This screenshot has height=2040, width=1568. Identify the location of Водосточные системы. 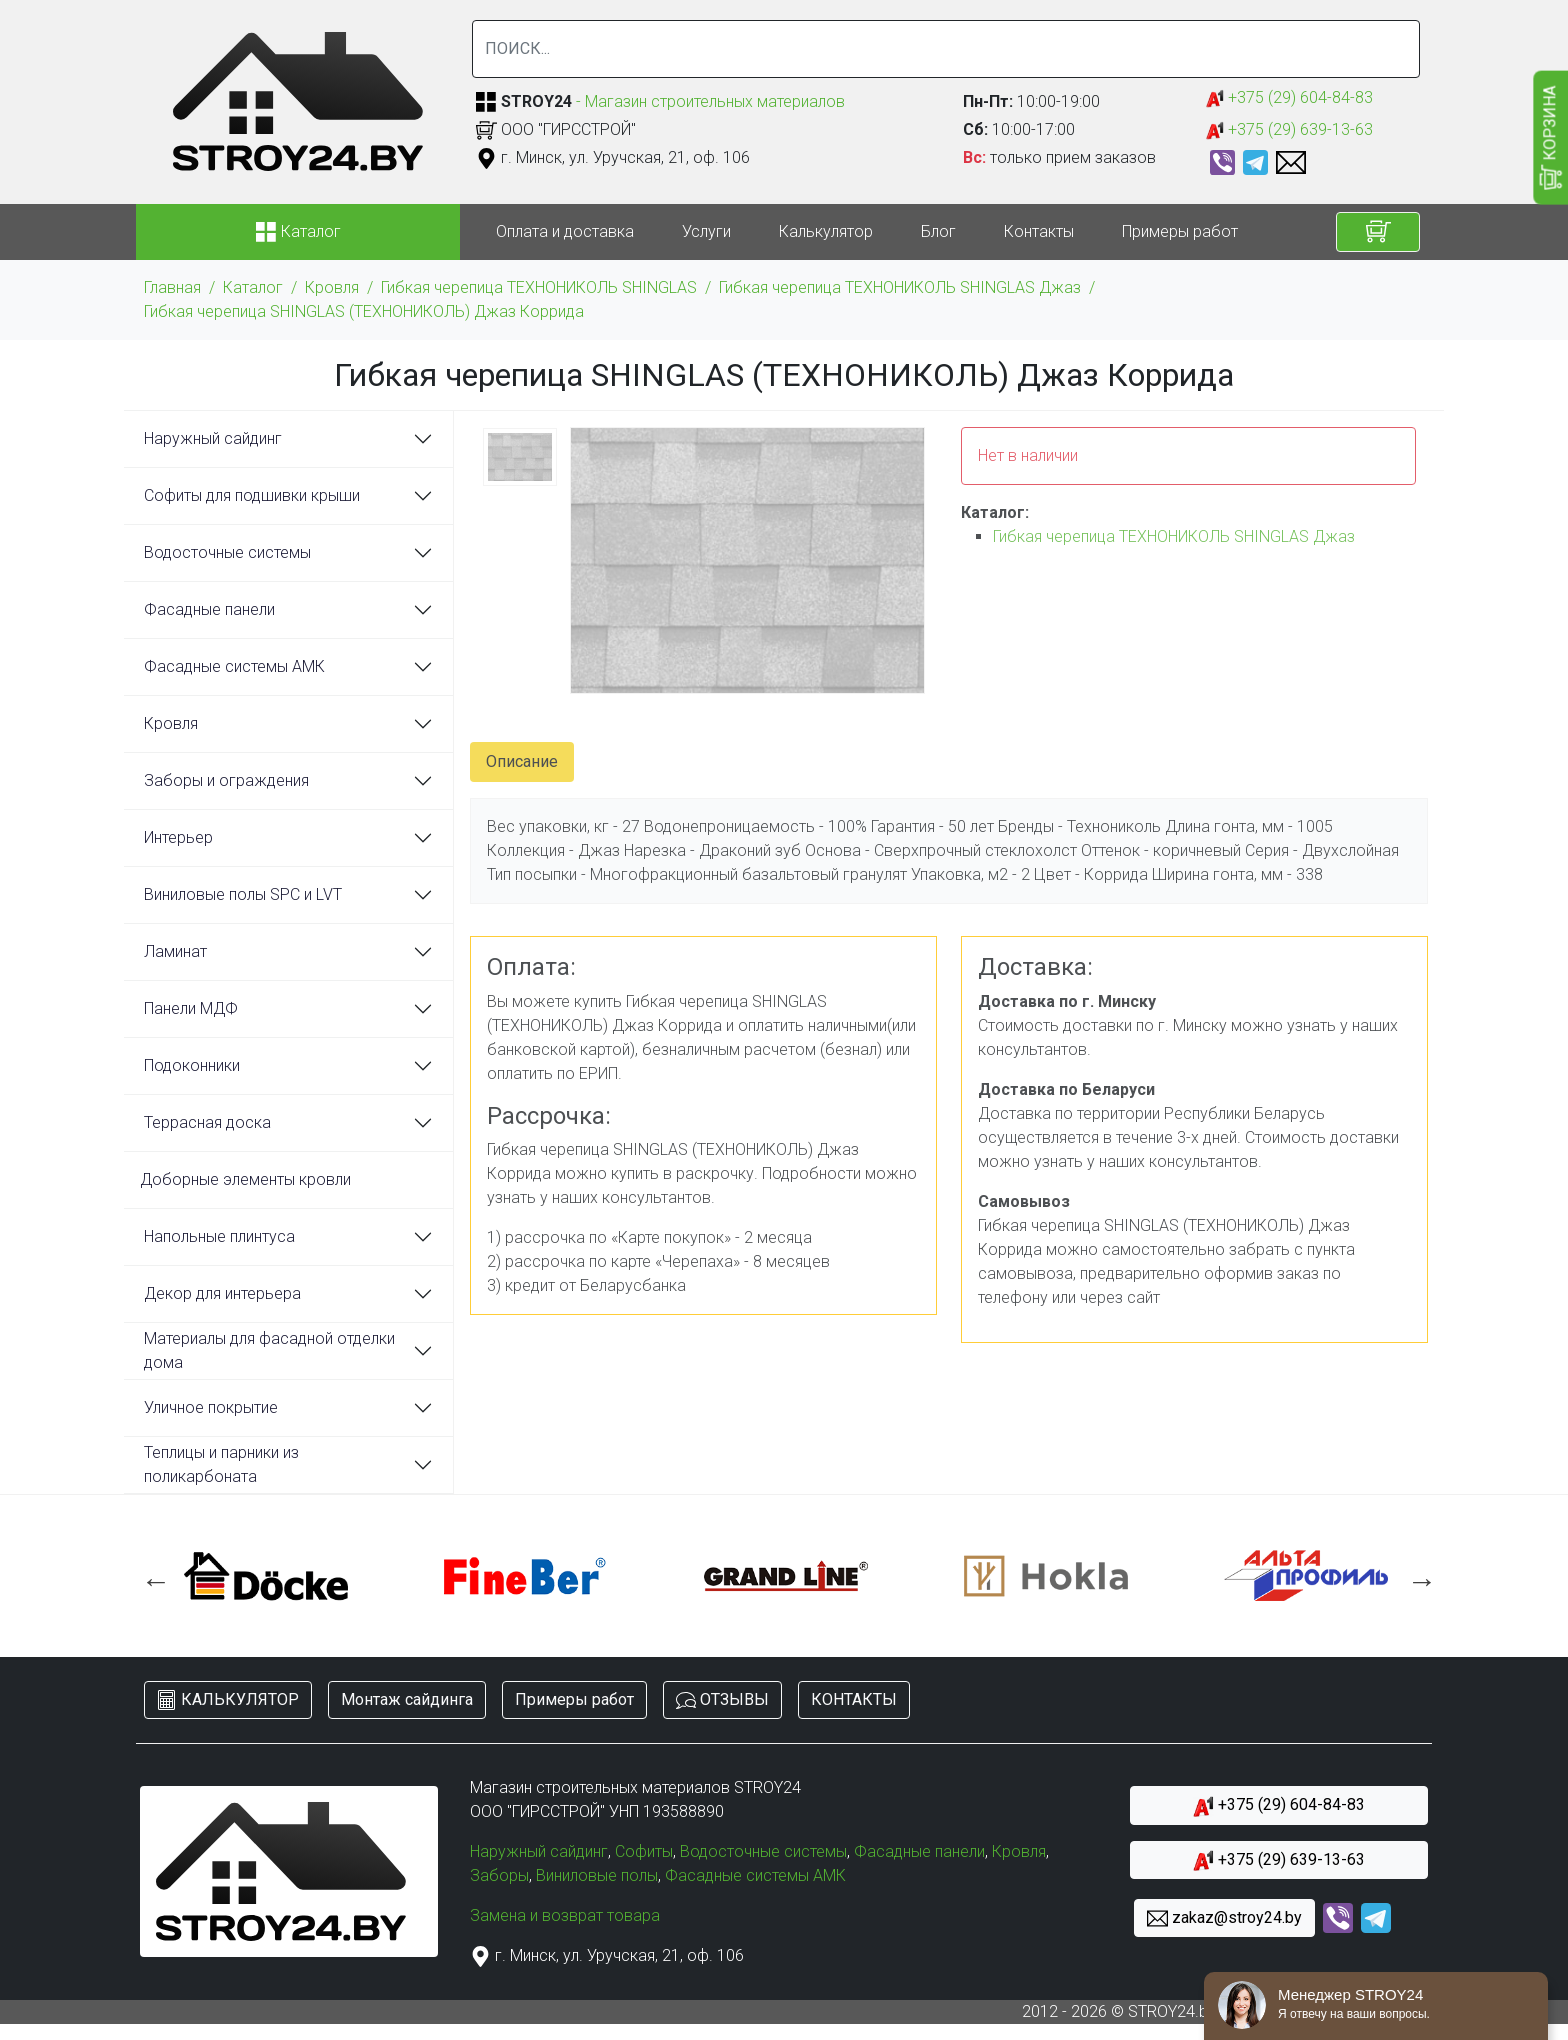
(227, 552).